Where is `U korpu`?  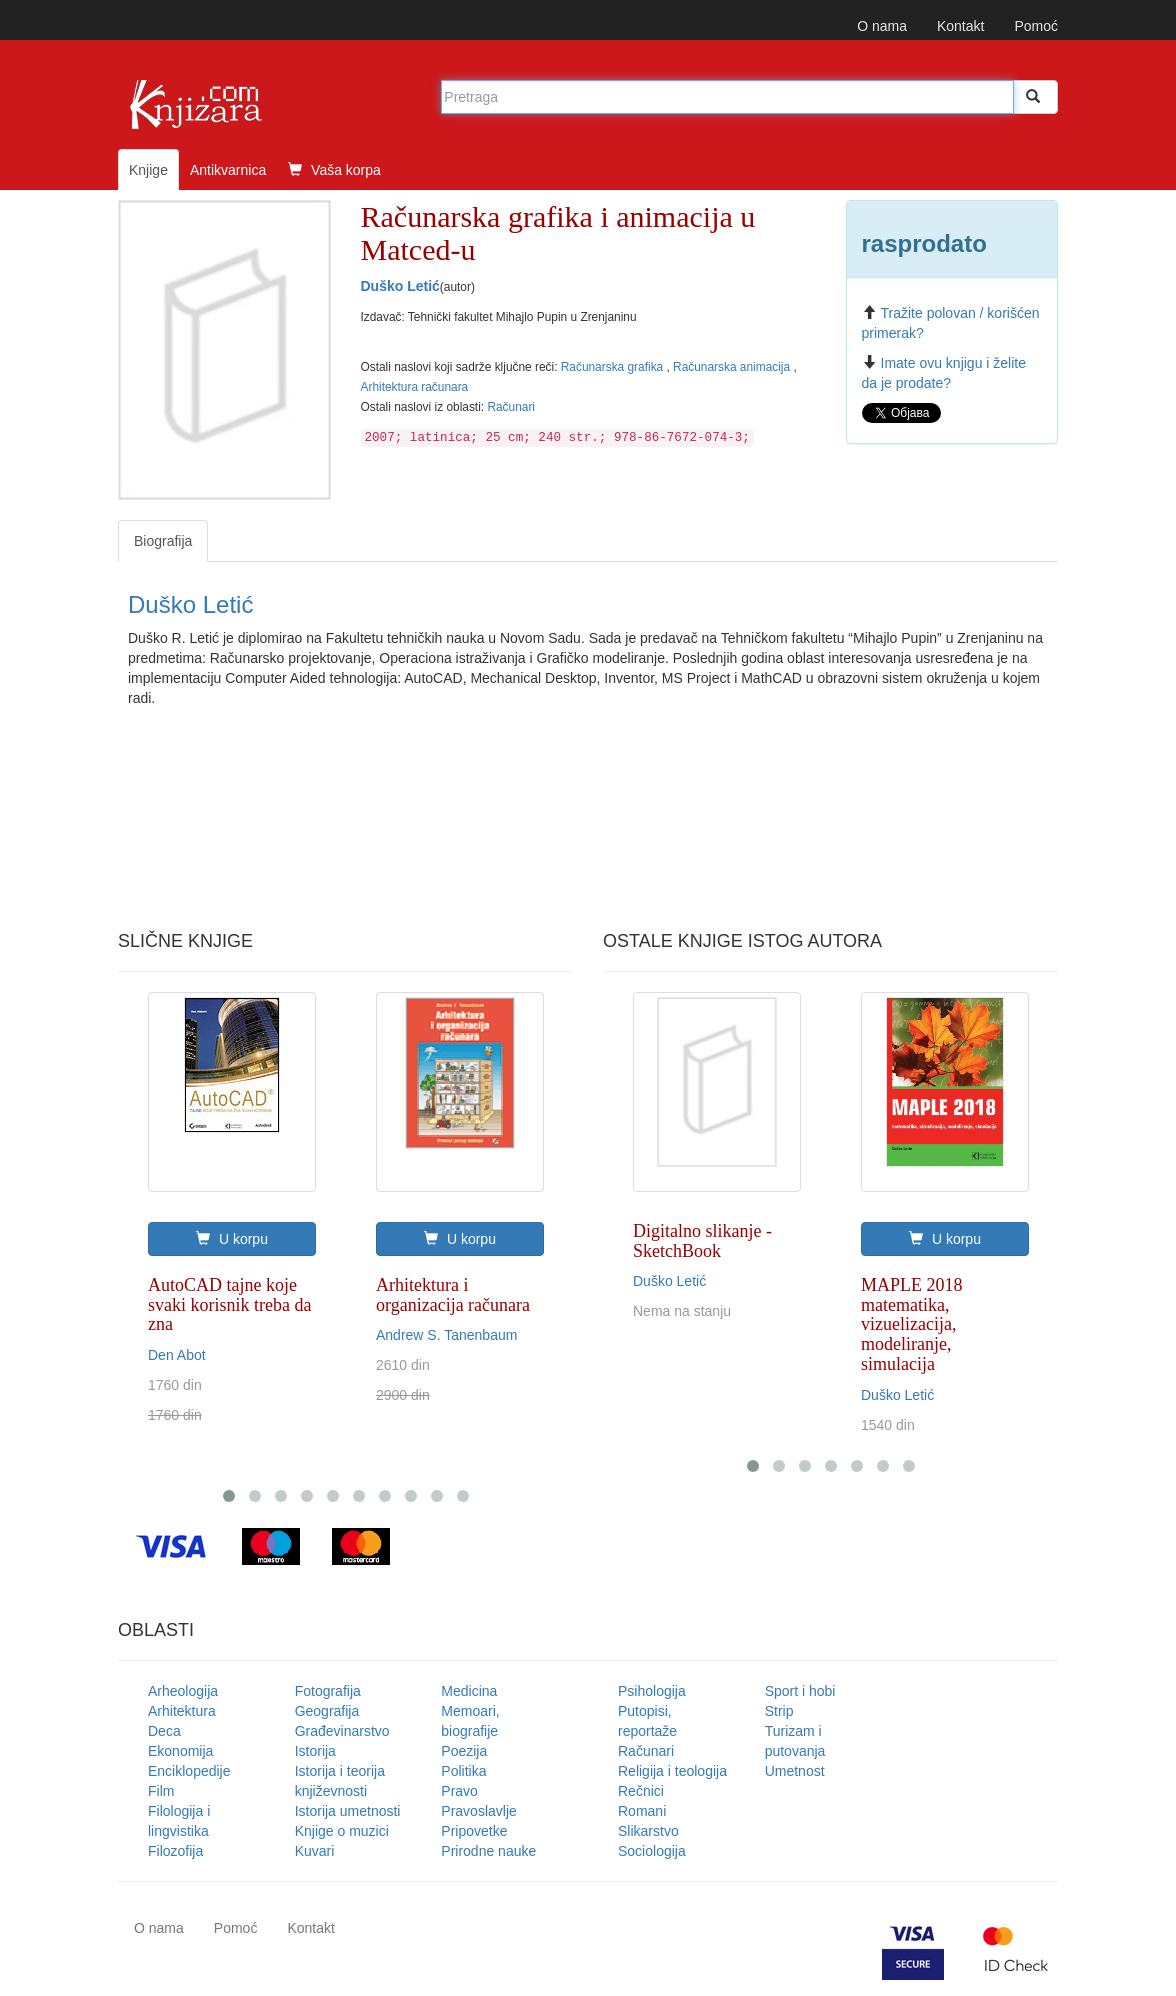 U korpu is located at coordinates (232, 1239).